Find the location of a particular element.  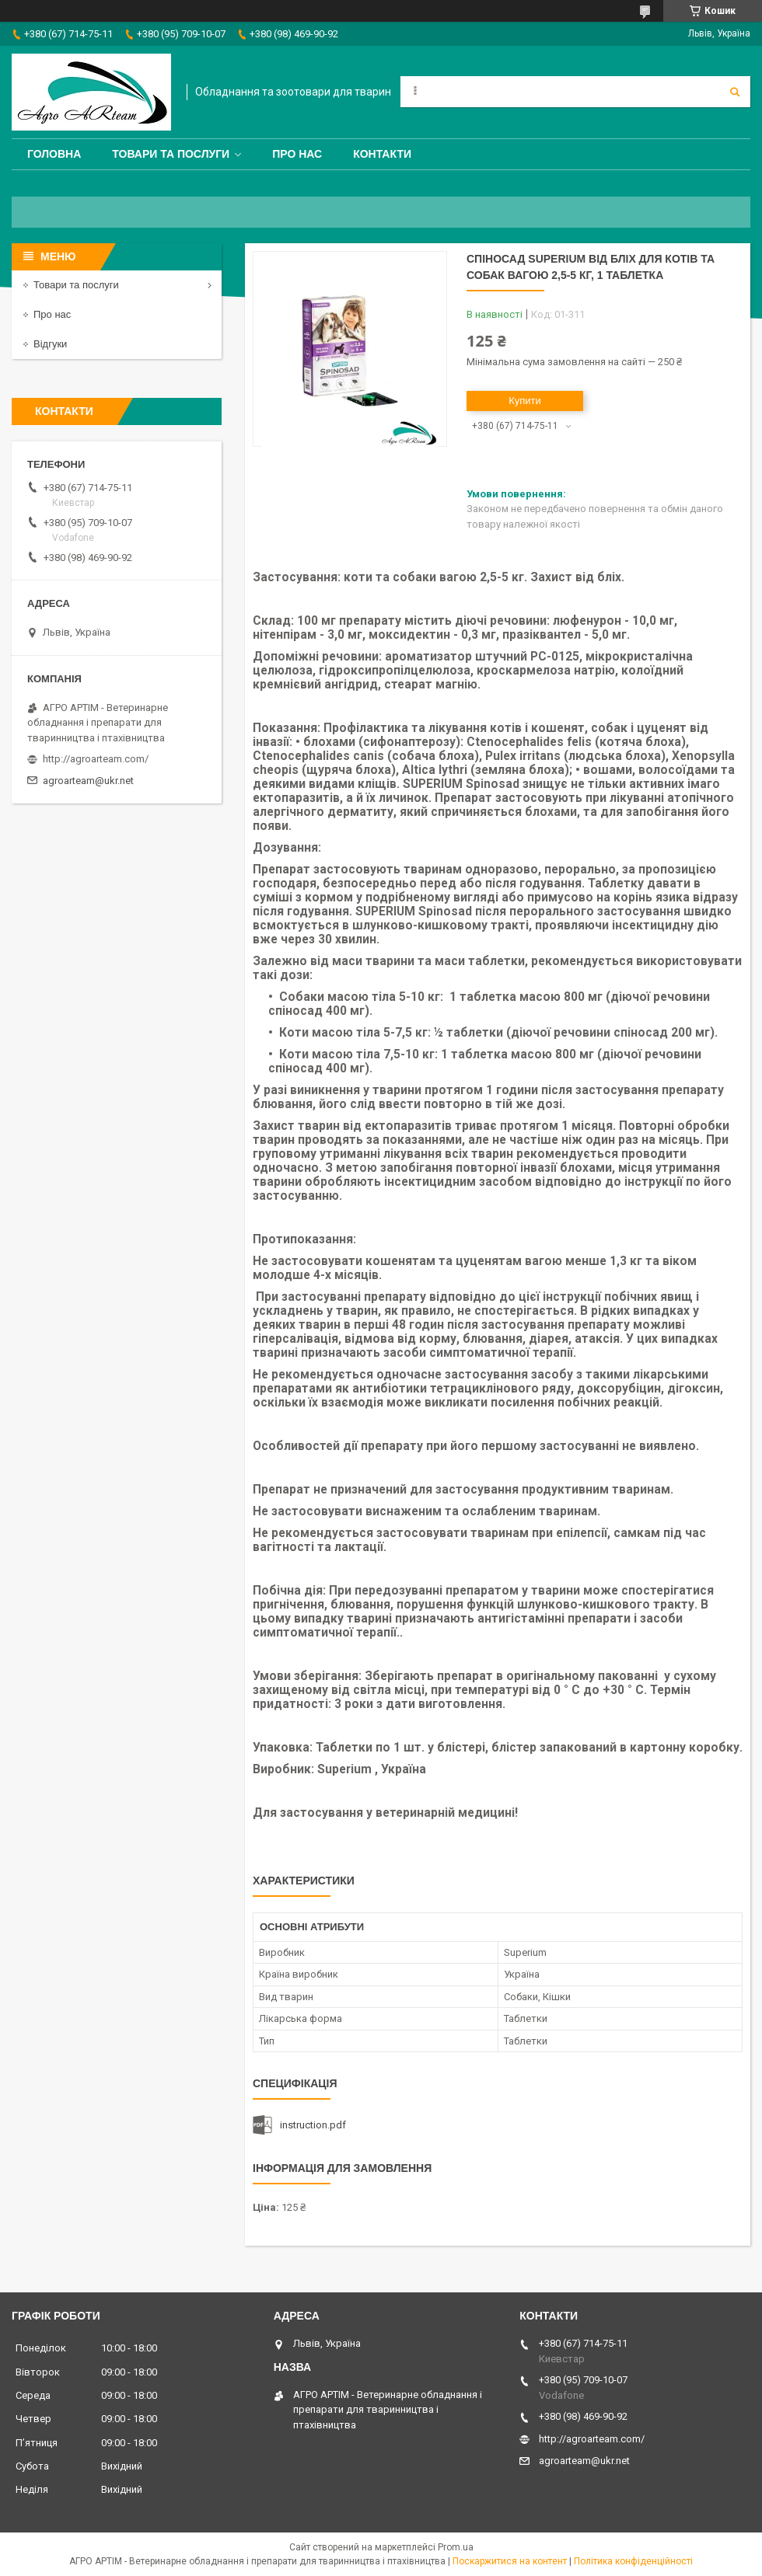

instruction.pdf is located at coordinates (313, 2125).